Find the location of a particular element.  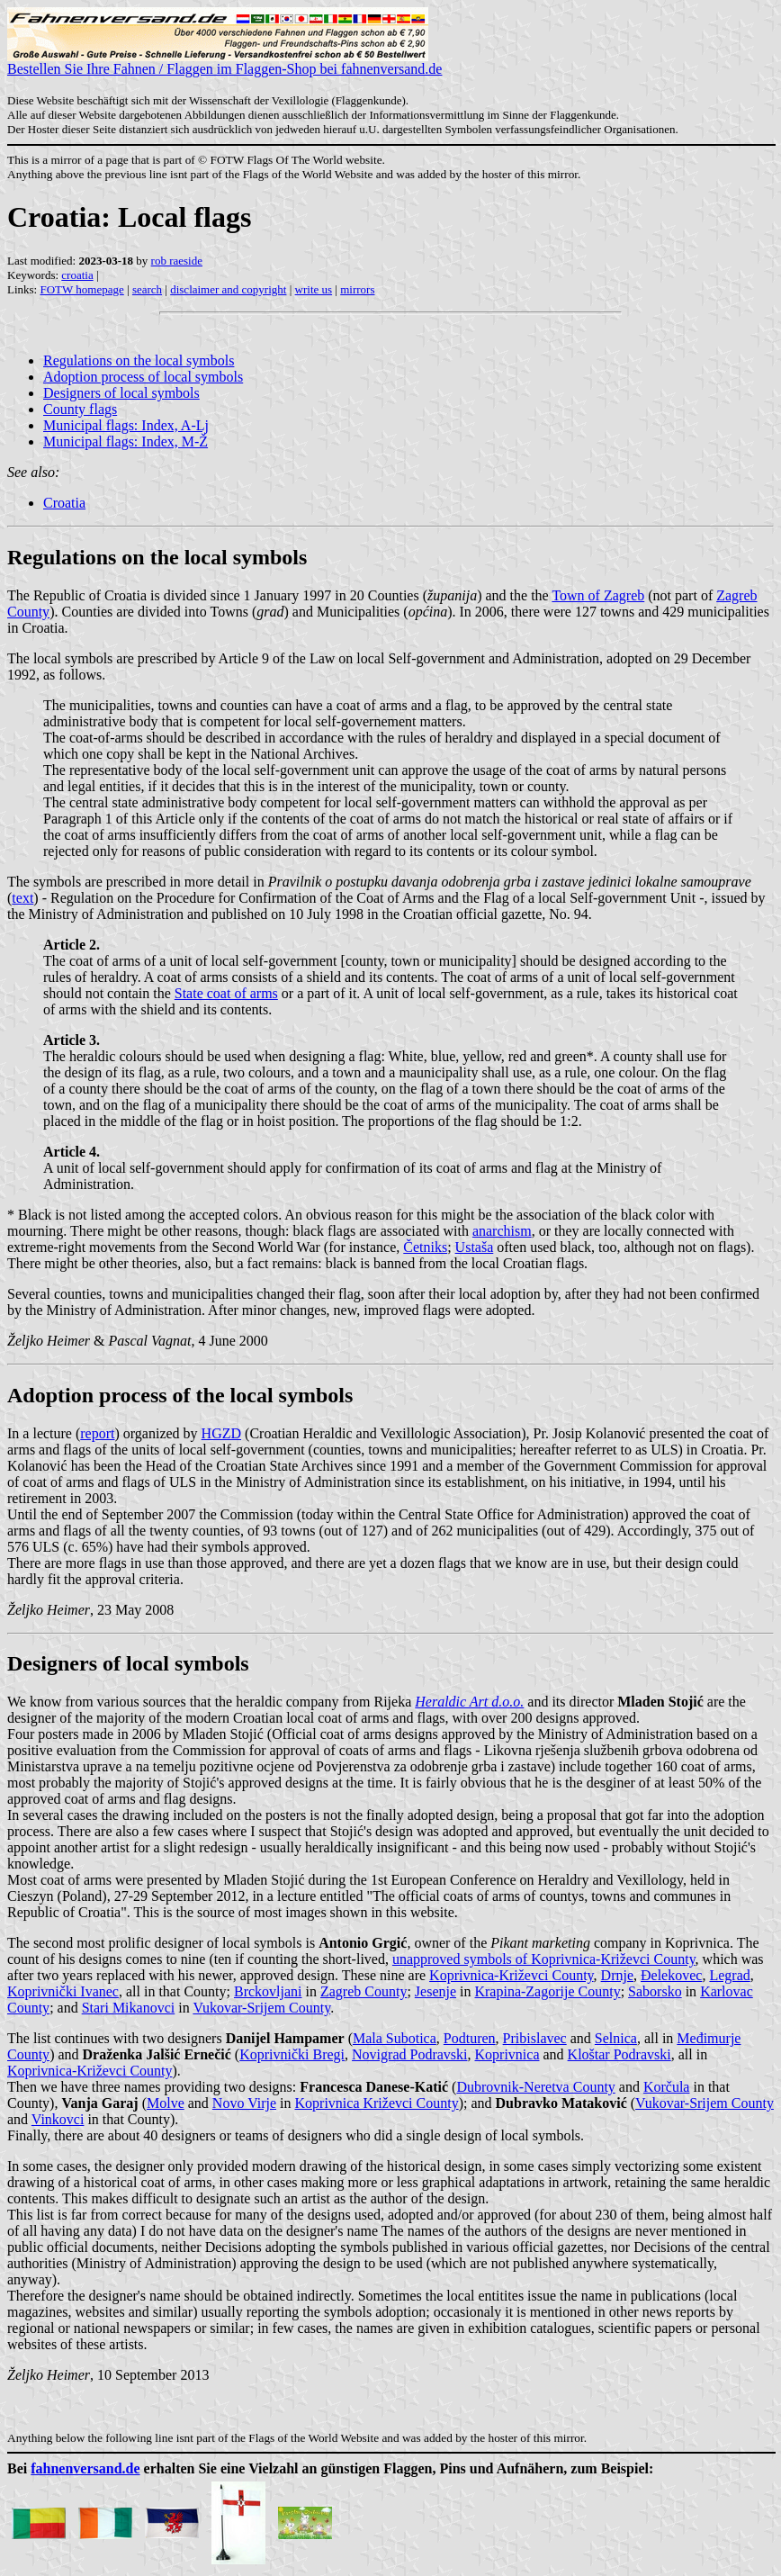

Regulations on the local symbols is located at coordinates (138, 360).